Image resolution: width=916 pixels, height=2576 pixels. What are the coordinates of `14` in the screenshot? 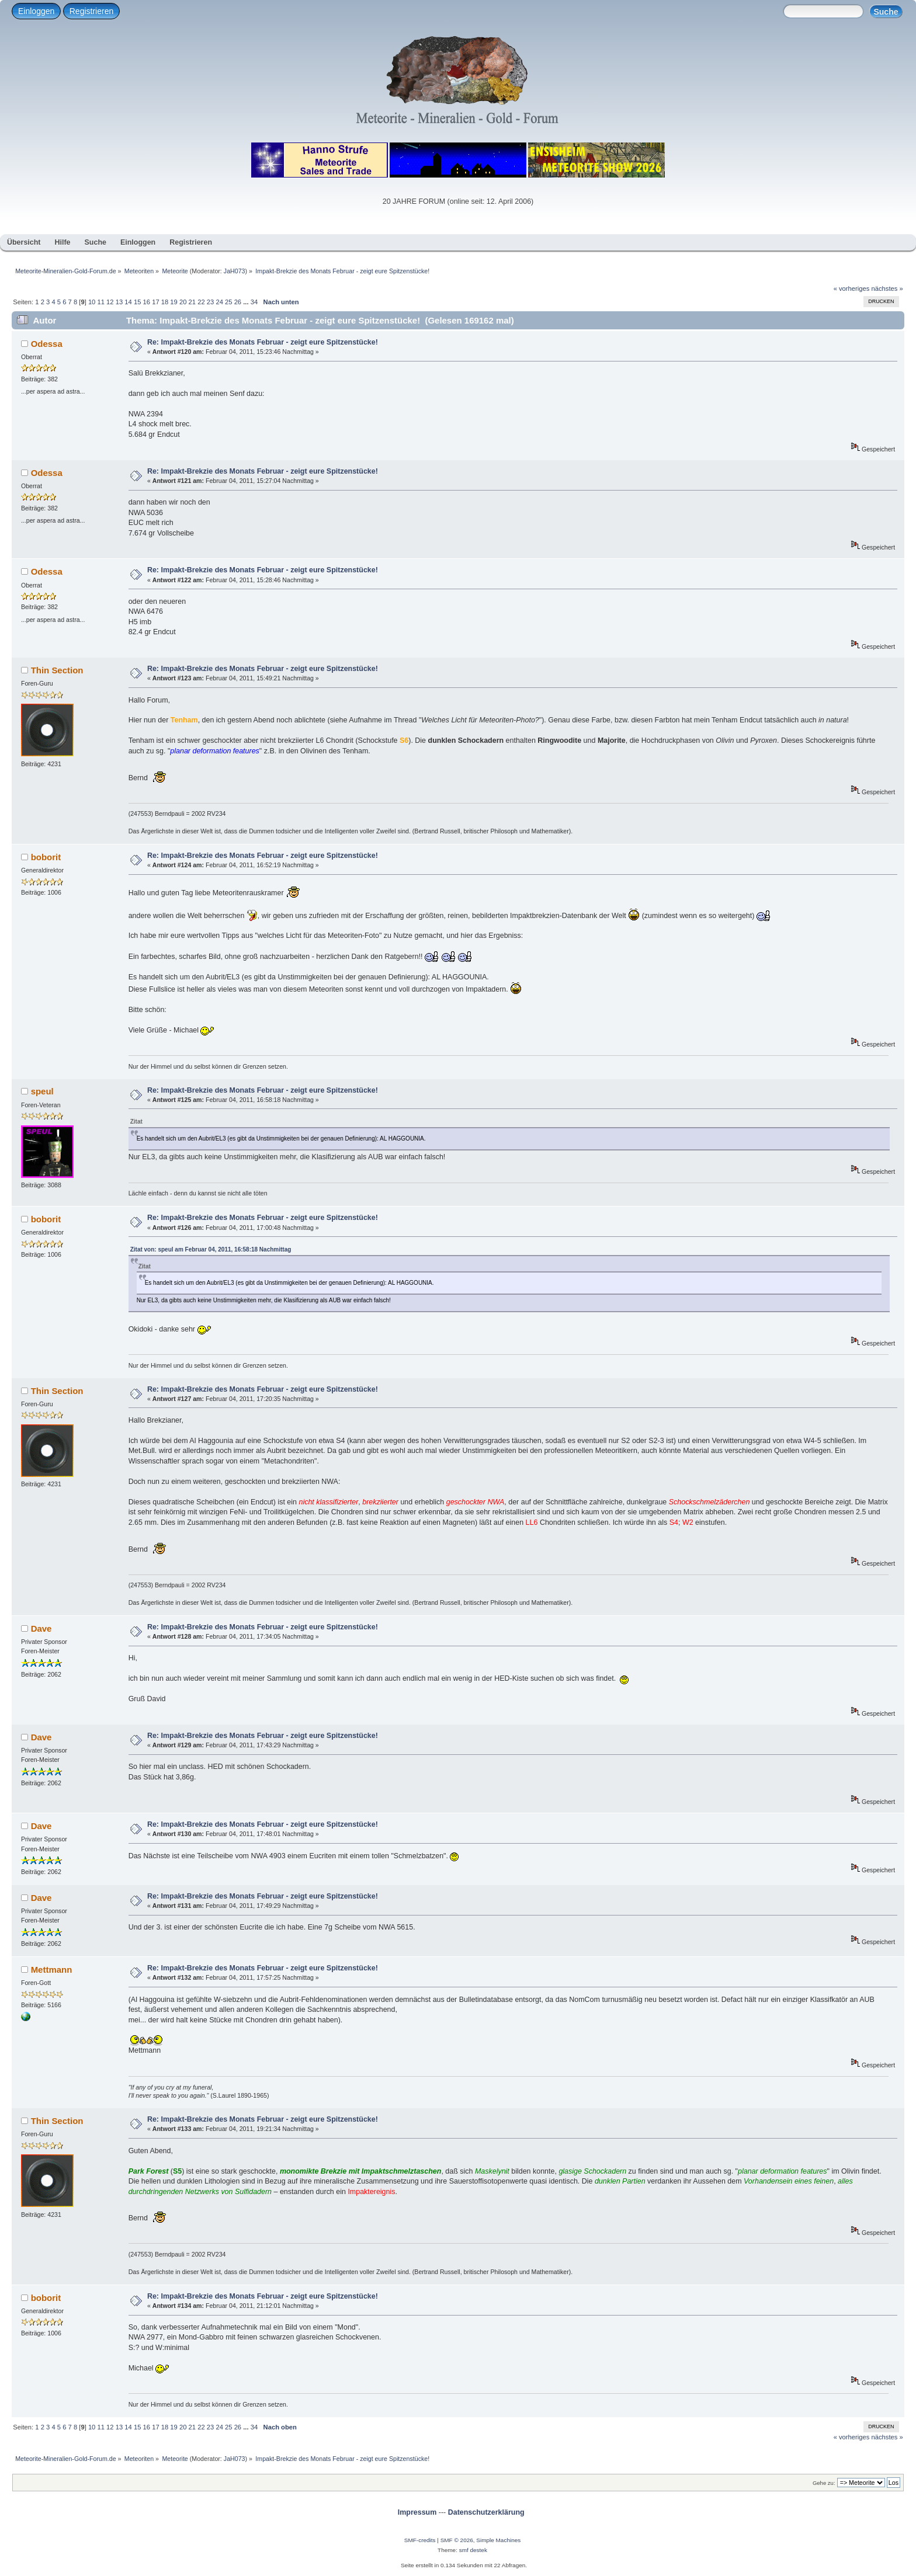 It's located at (127, 301).